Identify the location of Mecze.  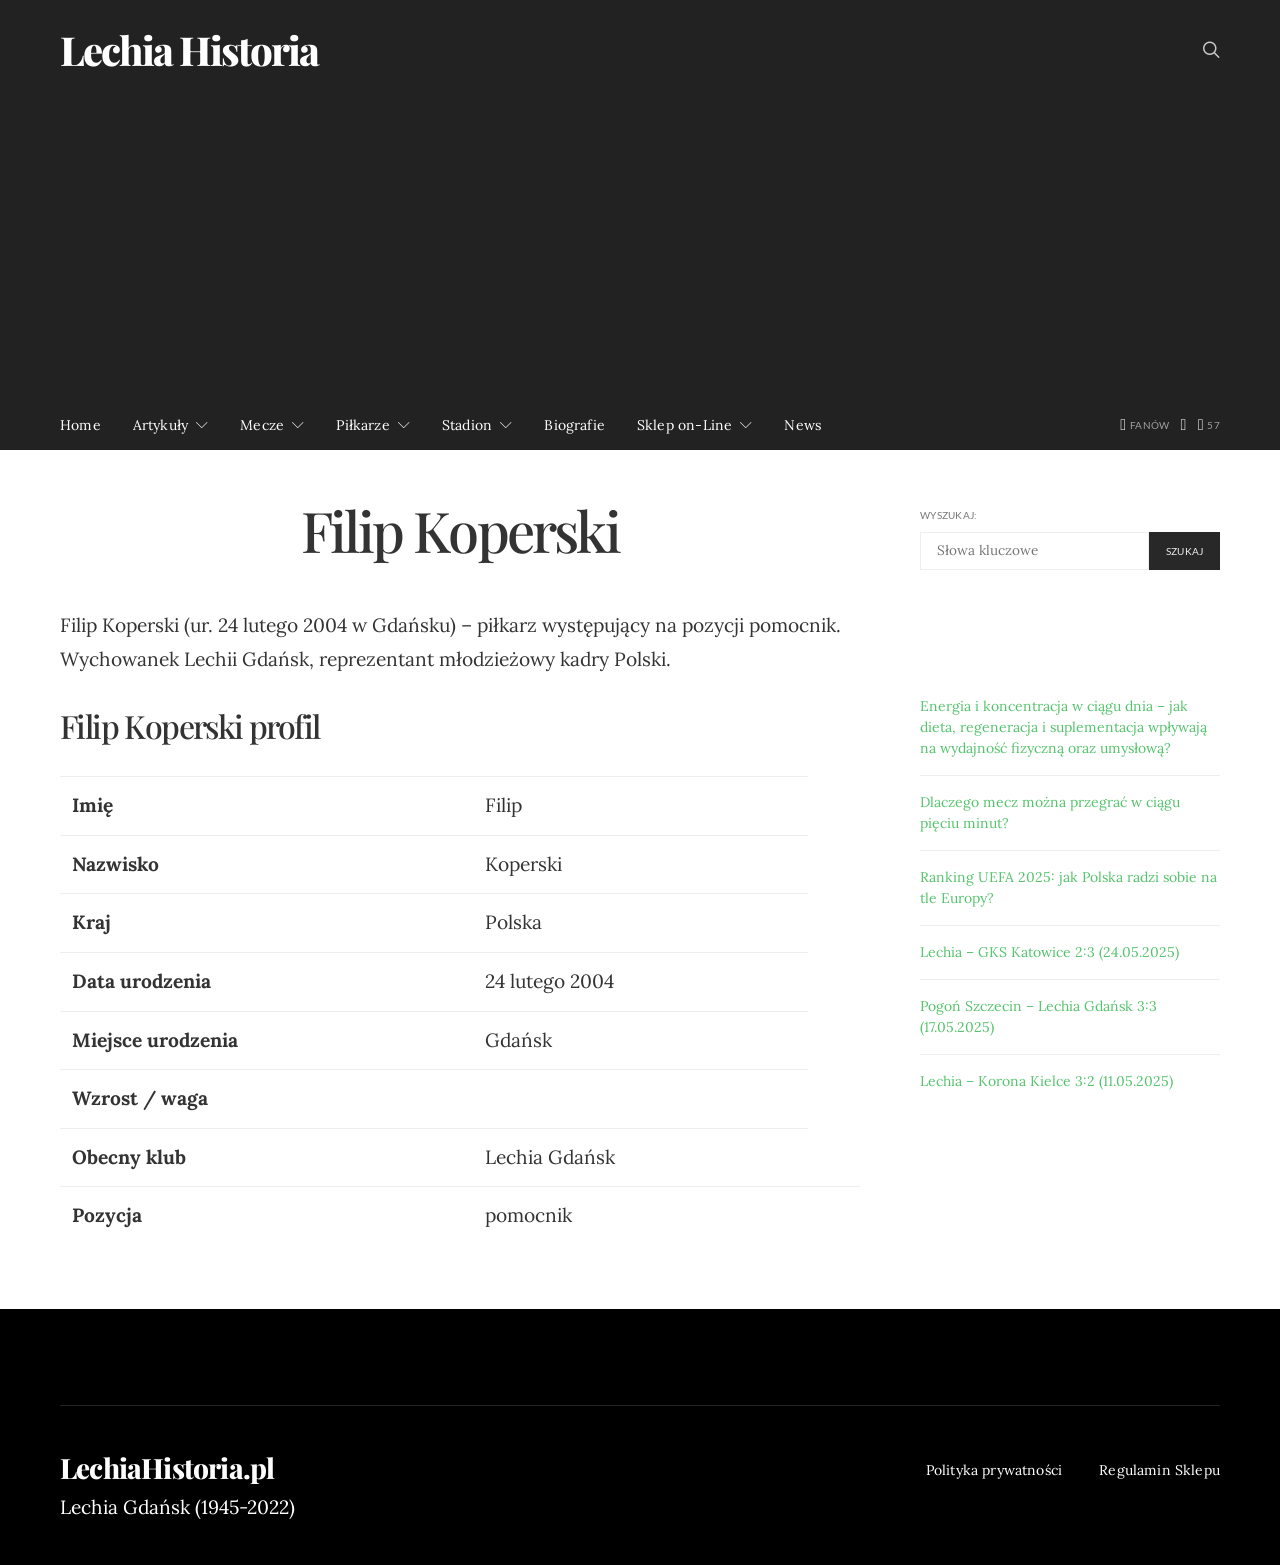
(262, 425).